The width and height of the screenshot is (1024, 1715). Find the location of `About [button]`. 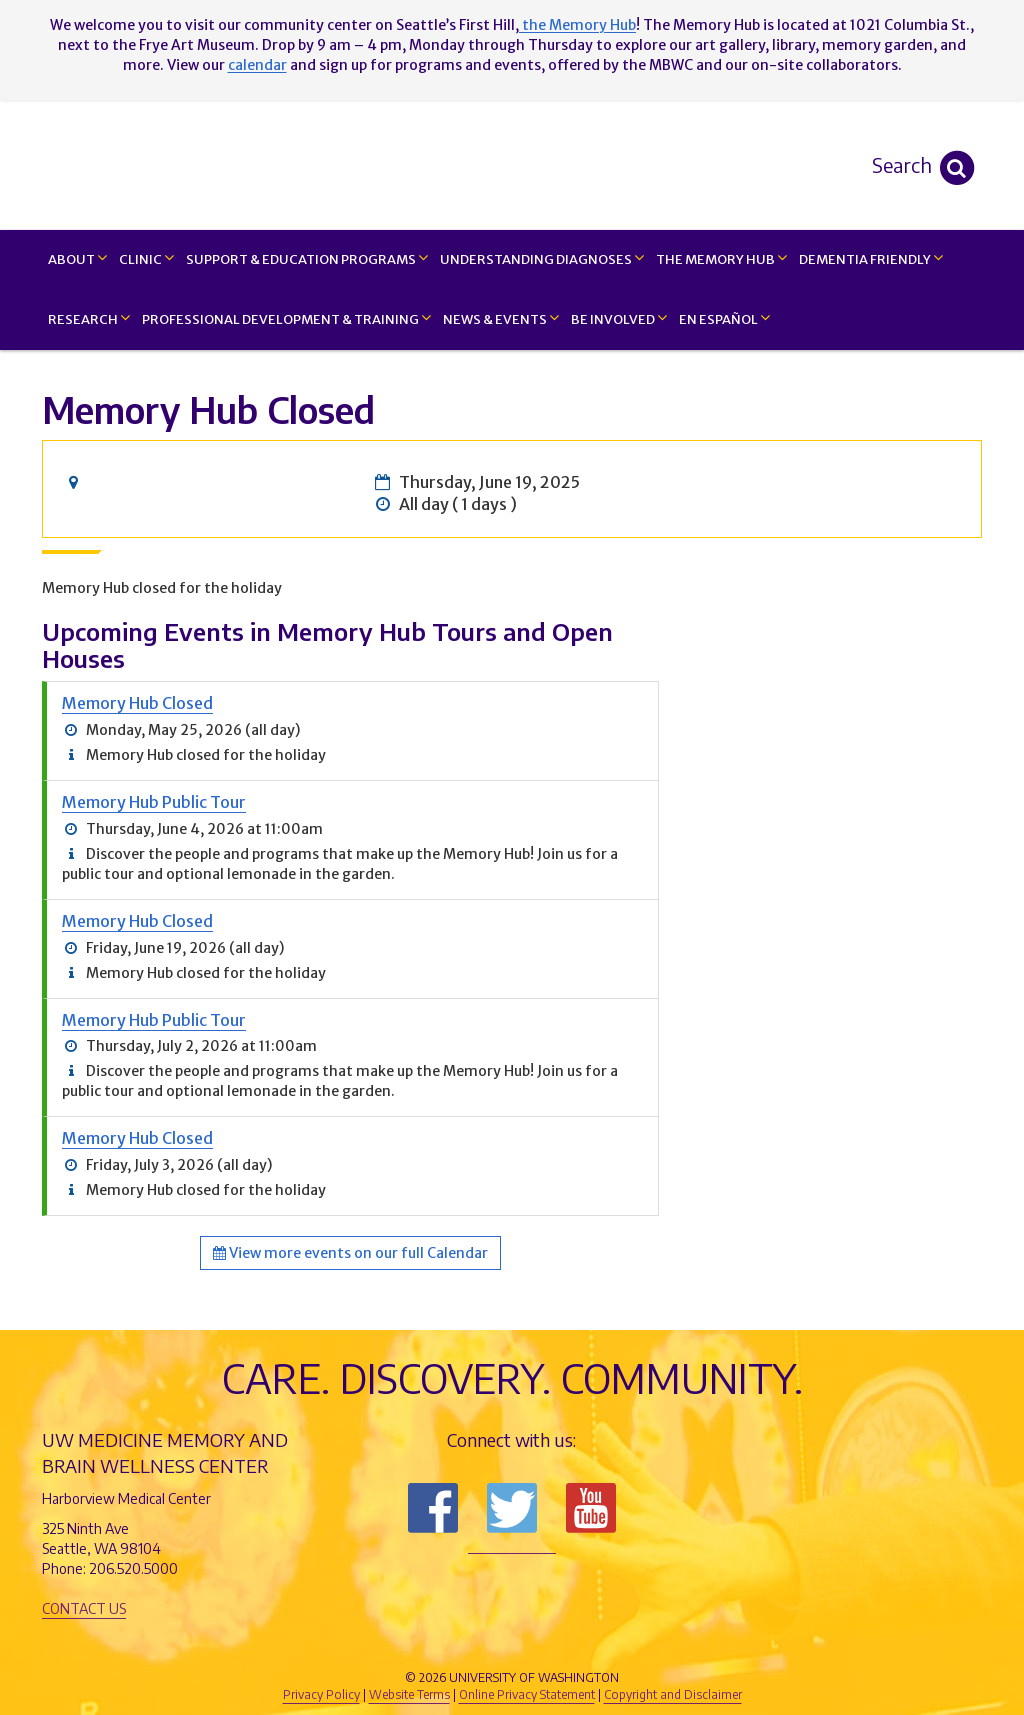

About [button] is located at coordinates (77, 258).